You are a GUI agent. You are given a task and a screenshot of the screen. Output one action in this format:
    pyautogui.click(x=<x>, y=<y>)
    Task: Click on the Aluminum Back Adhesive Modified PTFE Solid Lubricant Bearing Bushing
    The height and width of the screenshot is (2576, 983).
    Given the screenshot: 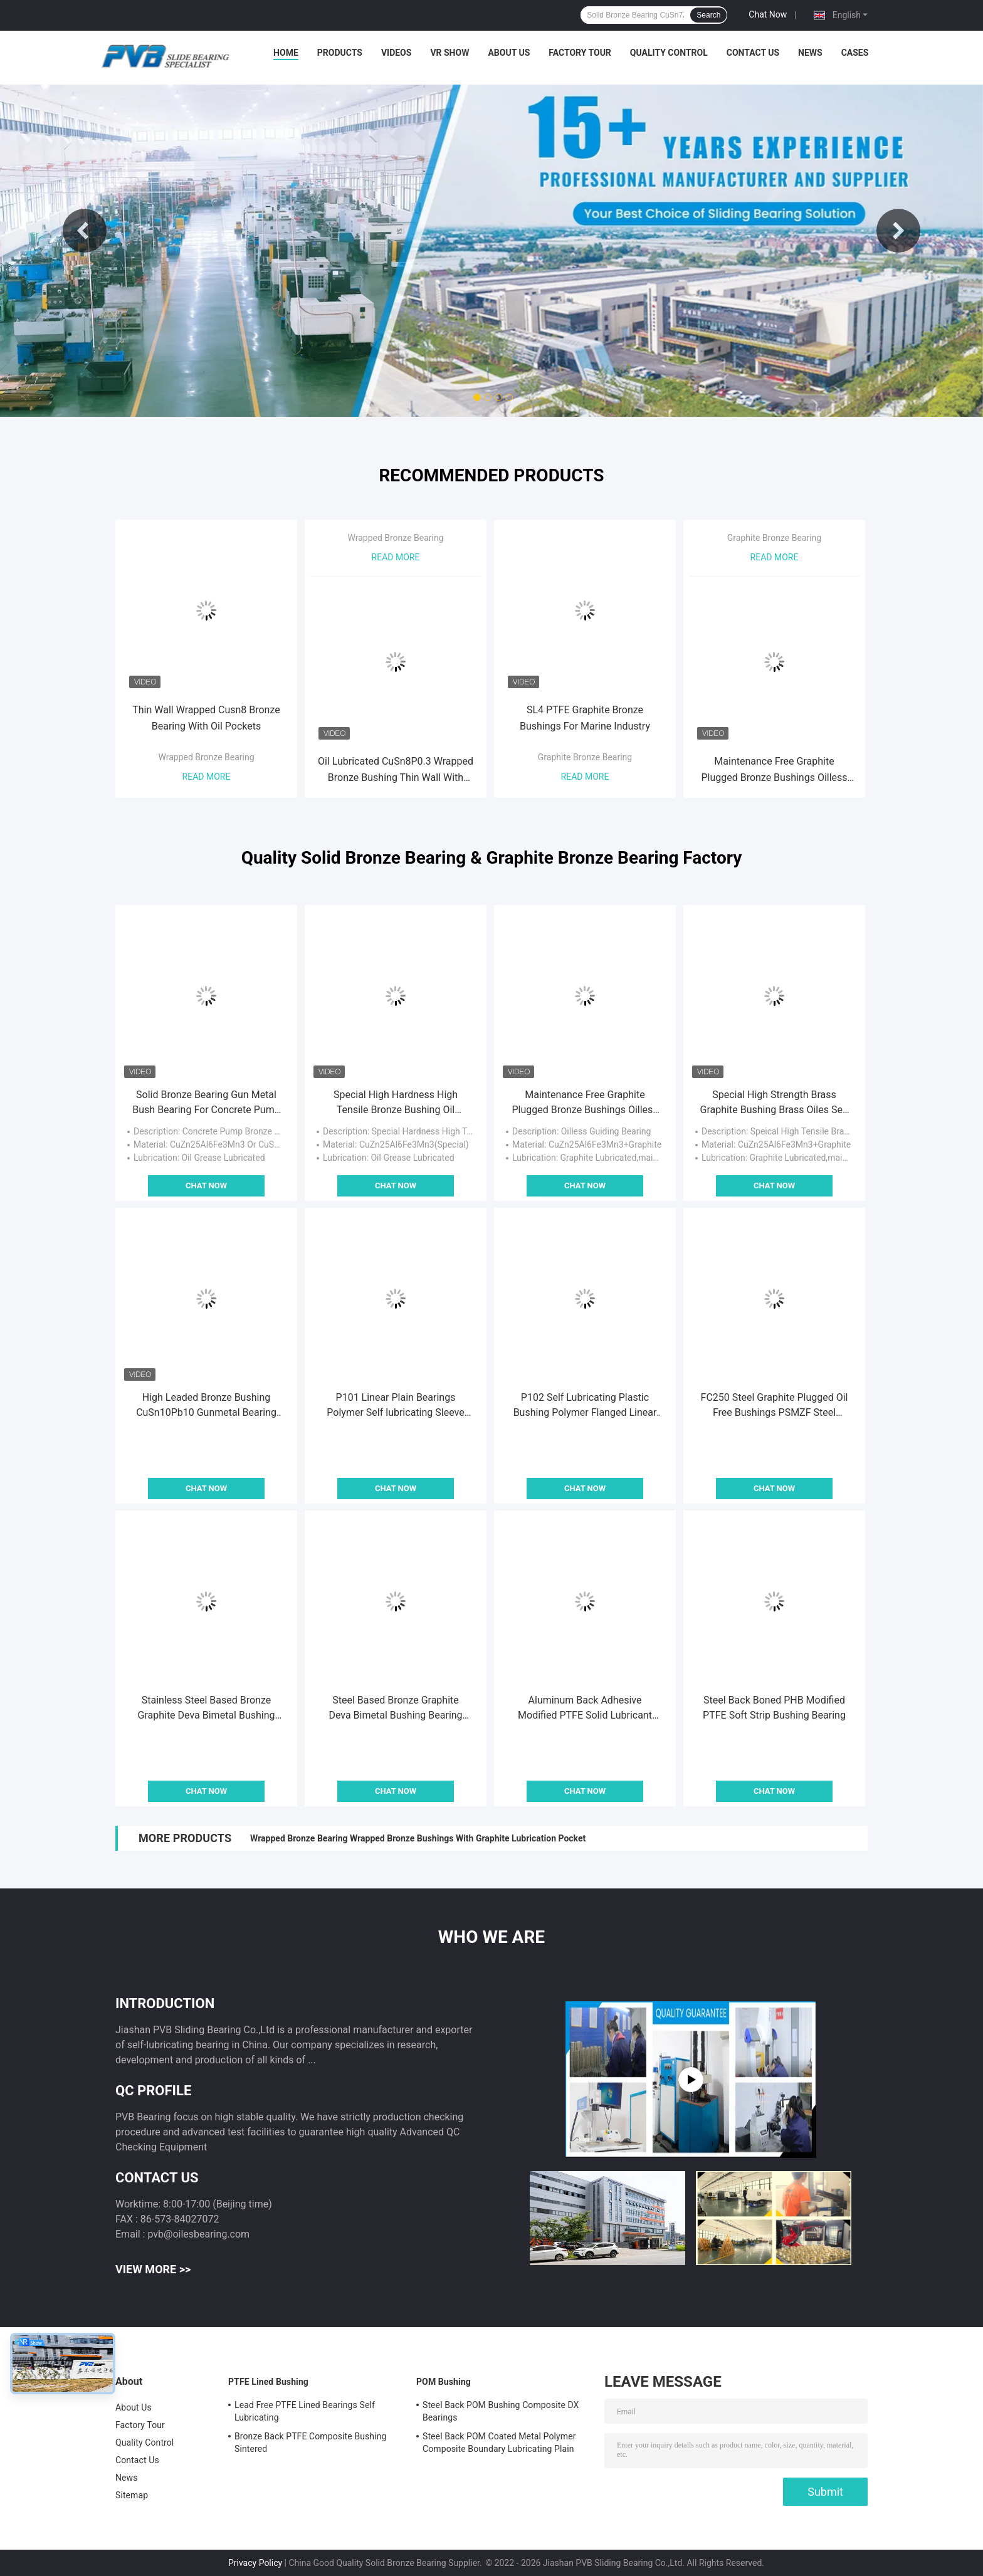 What is the action you would take?
    pyautogui.click(x=585, y=1708)
    